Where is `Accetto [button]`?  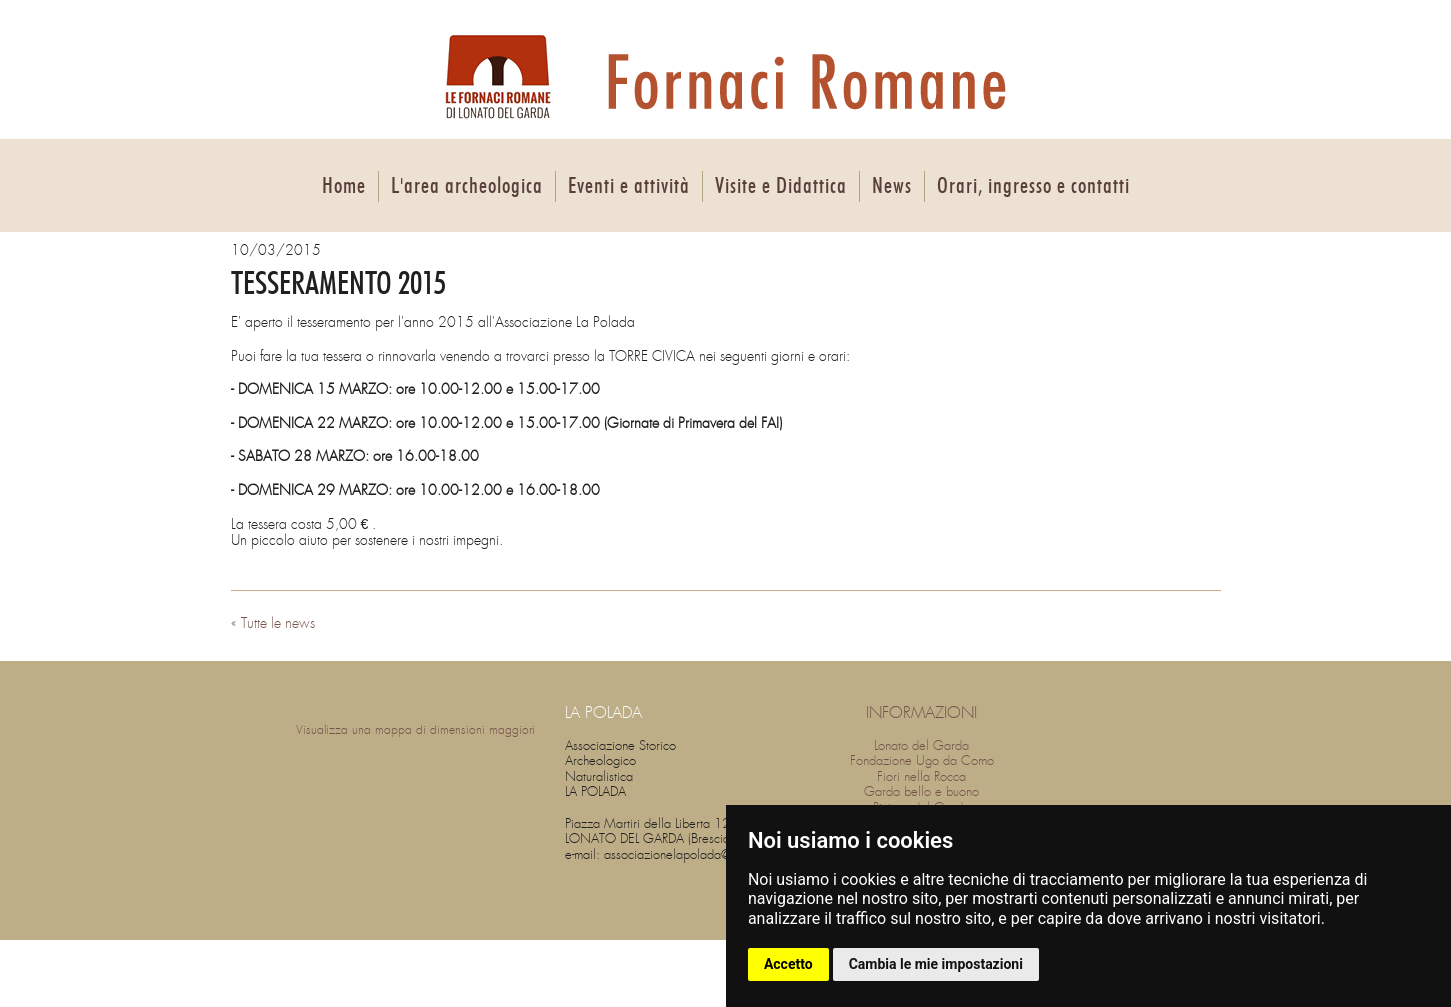
Accetto [button] is located at coordinates (788, 964).